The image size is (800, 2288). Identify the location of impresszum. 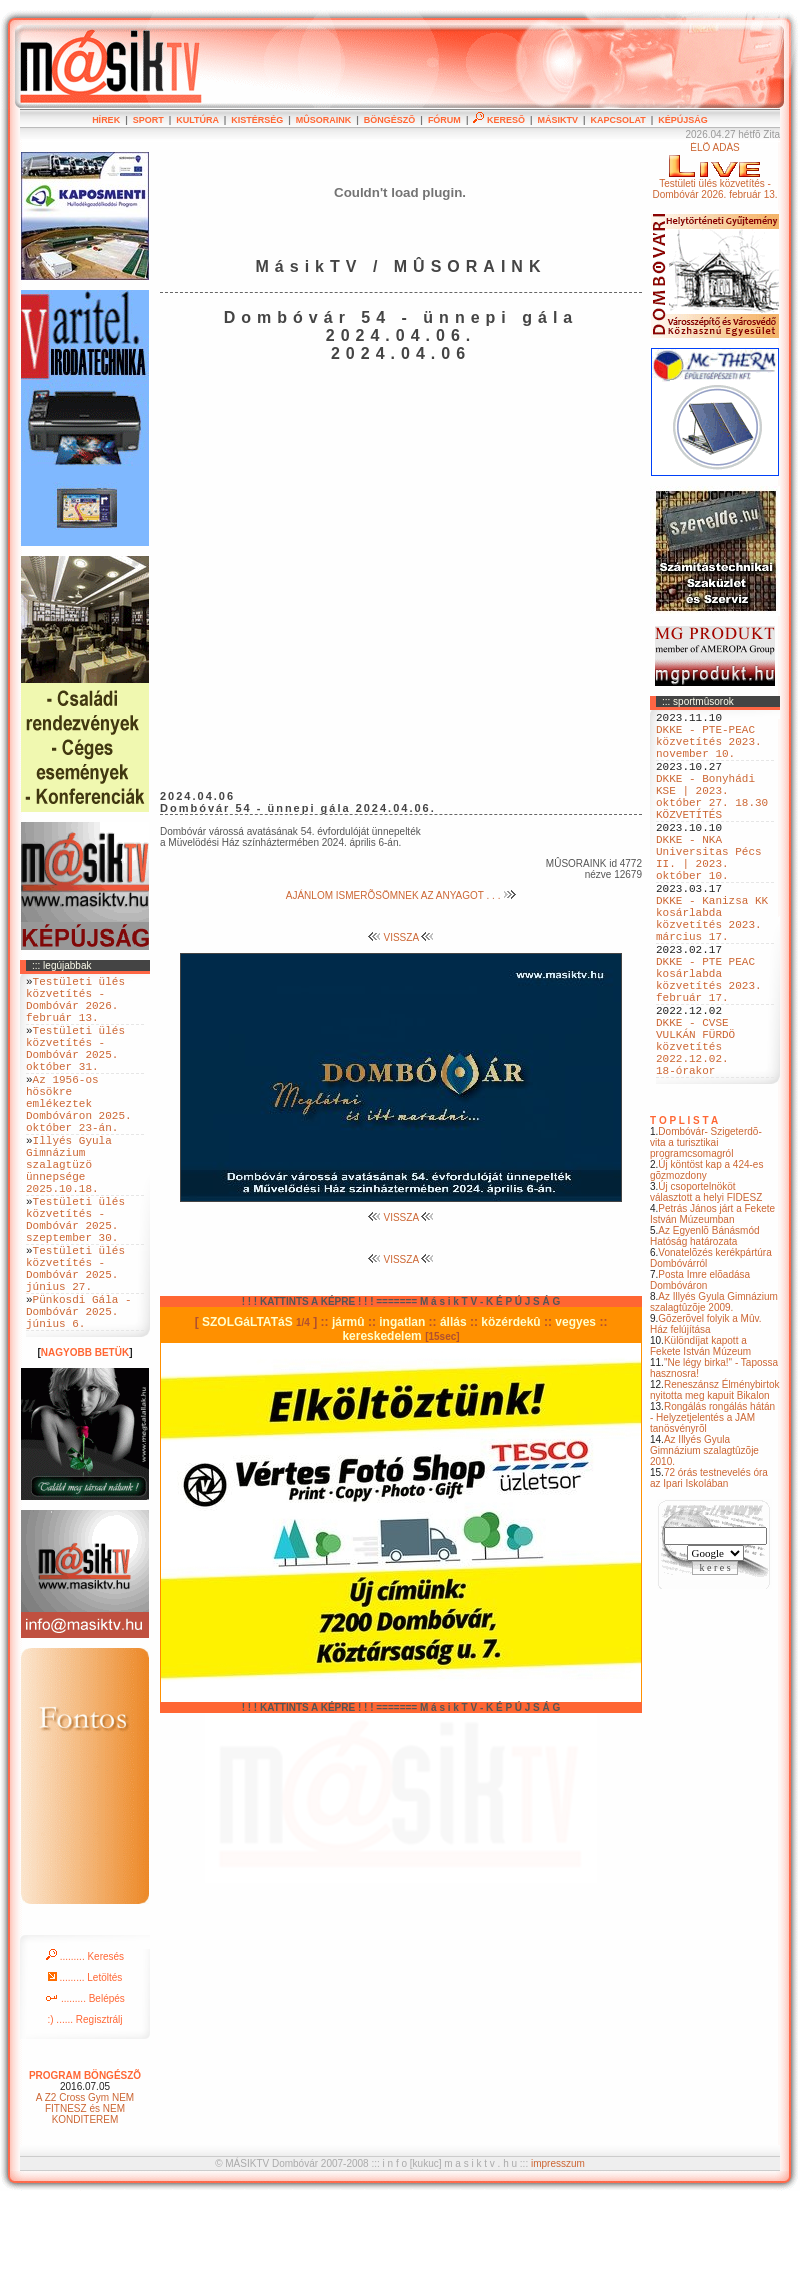
(558, 2250).